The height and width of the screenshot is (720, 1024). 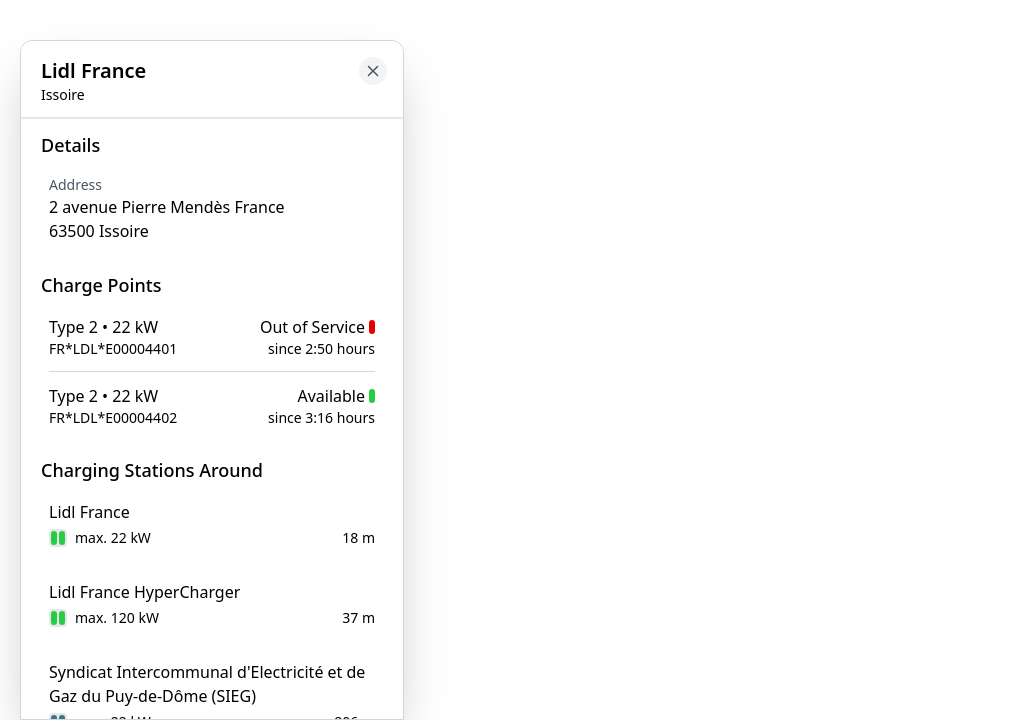 I want to click on [Close button to go back to map], so click(x=373, y=71).